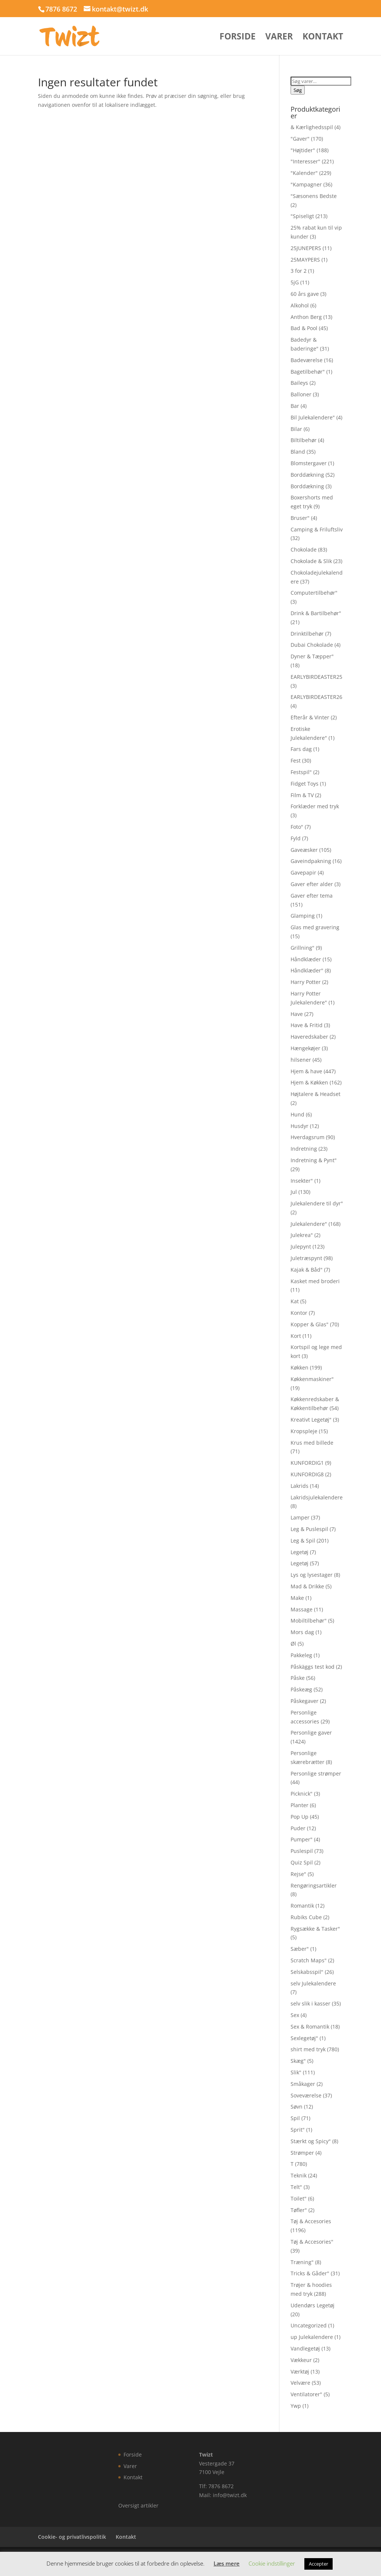 This screenshot has width=381, height=2576. What do you see at coordinates (303, 2083) in the screenshot?
I see `Småkager` at bounding box center [303, 2083].